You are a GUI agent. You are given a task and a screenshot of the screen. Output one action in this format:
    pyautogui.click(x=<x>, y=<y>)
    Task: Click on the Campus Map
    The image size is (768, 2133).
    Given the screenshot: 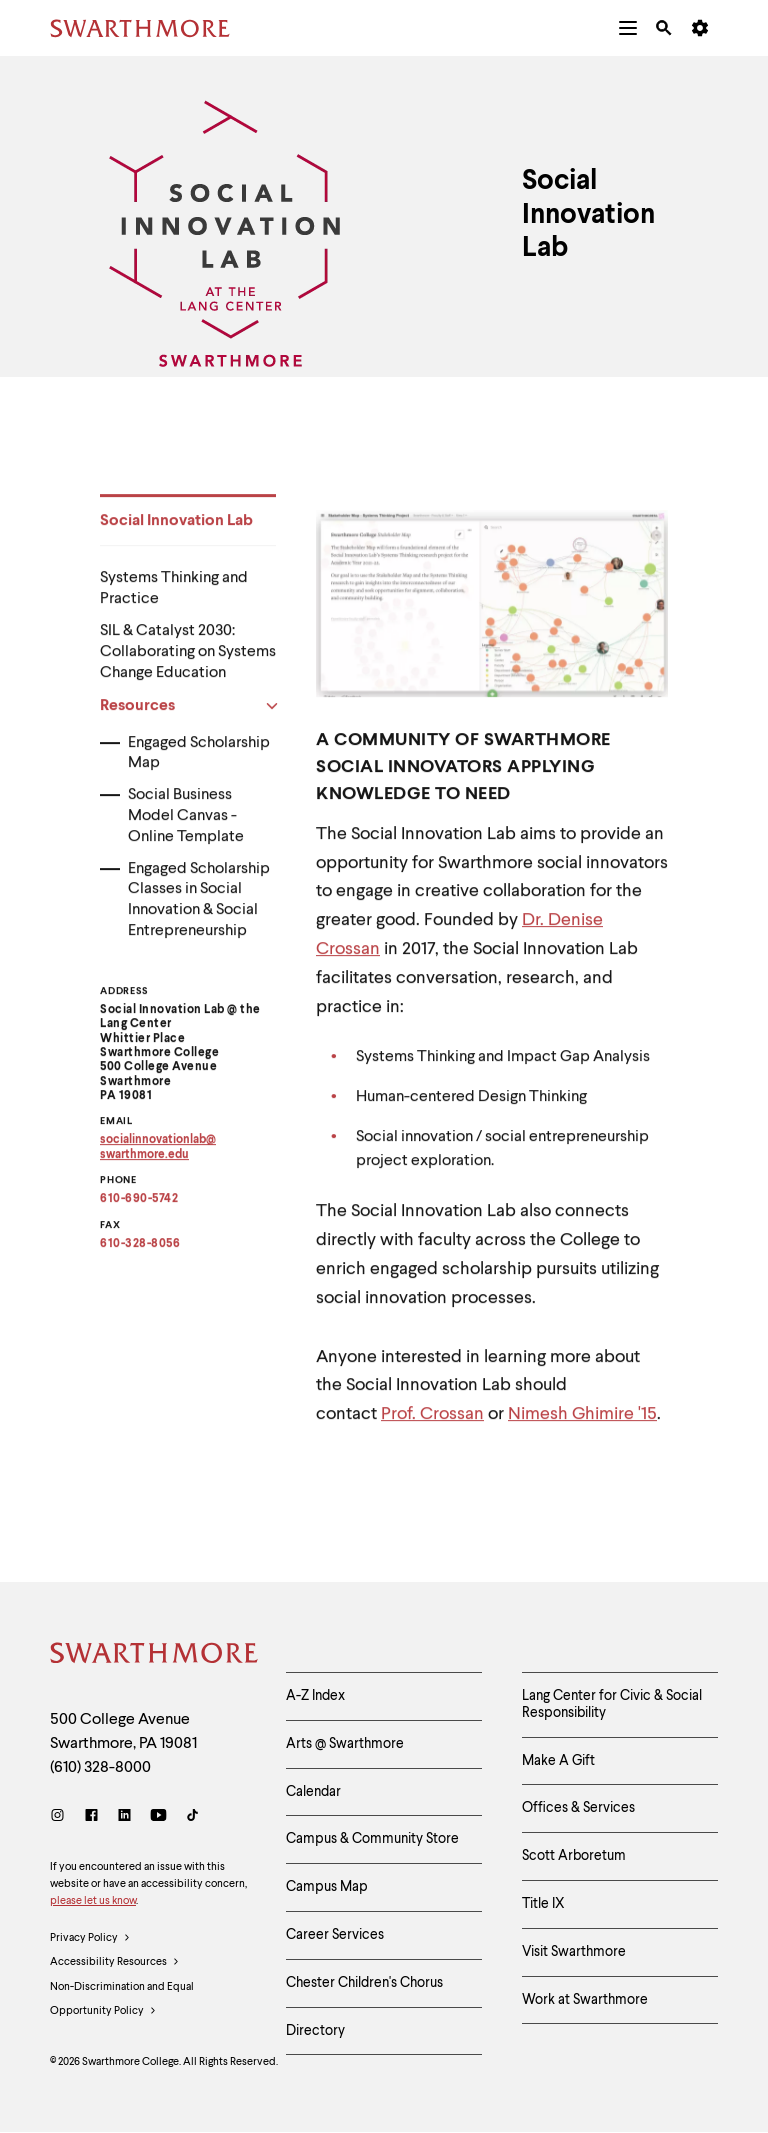 What is the action you would take?
    pyautogui.click(x=327, y=1887)
    